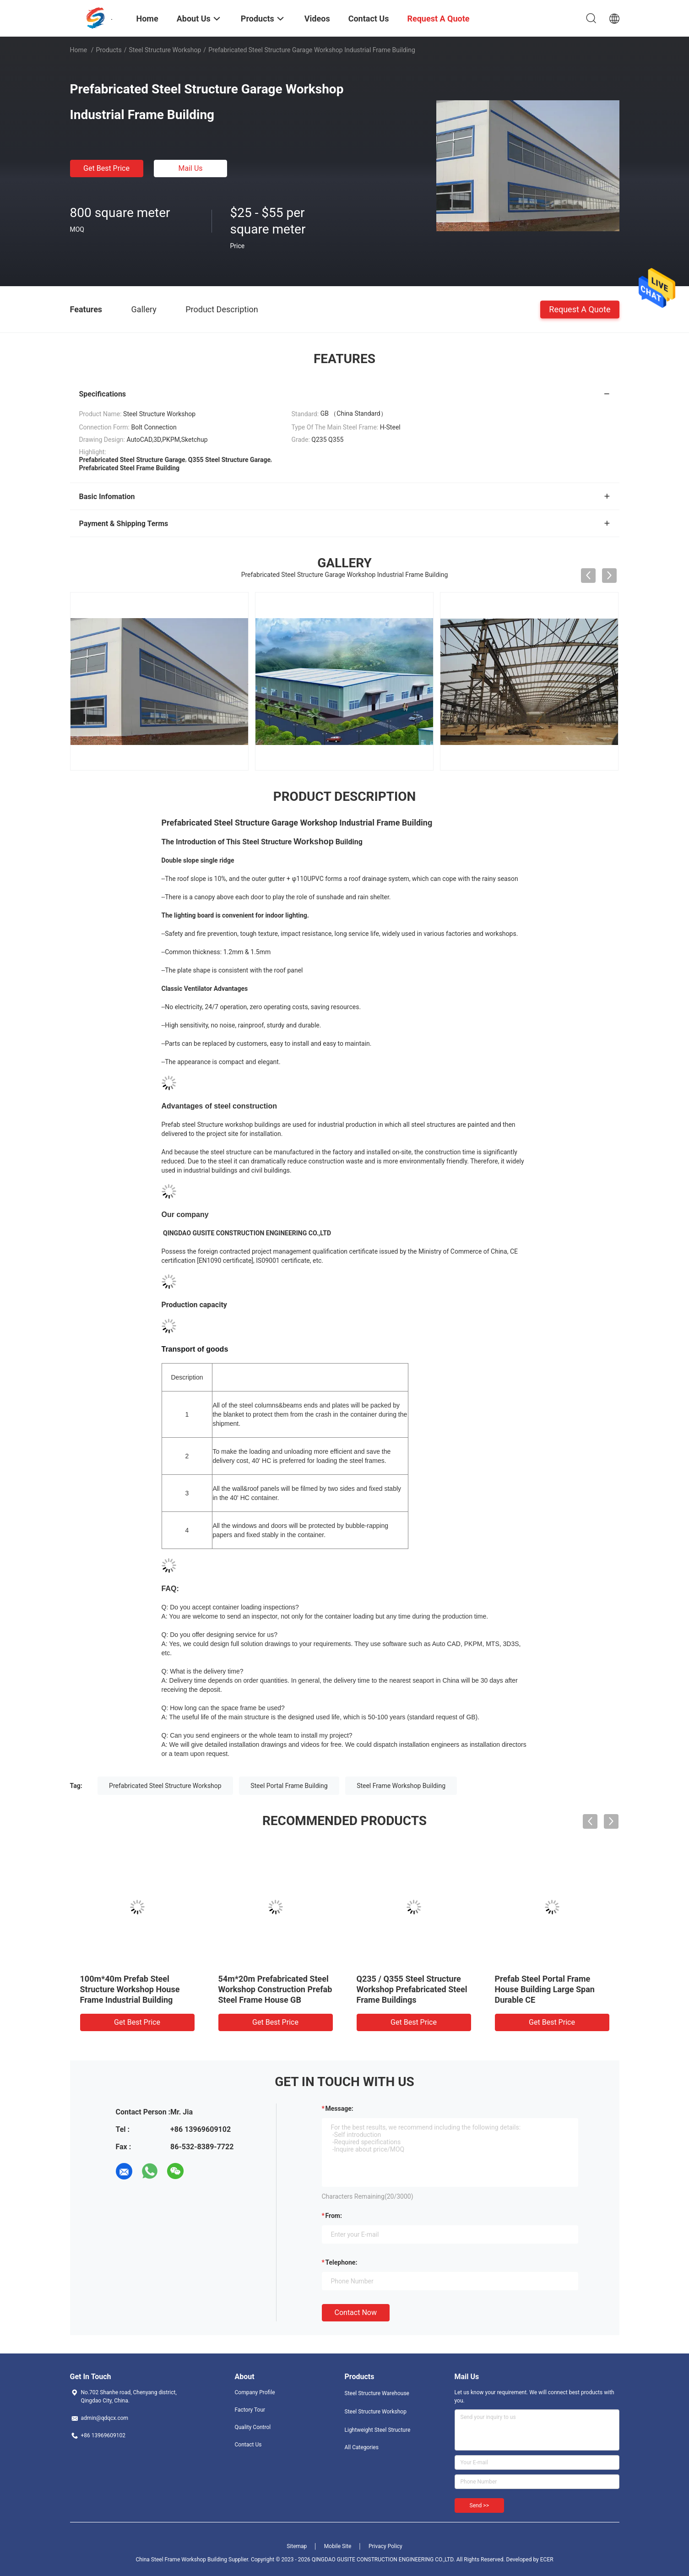 The height and width of the screenshot is (2576, 689). Describe the element at coordinates (165, 1785) in the screenshot. I see `Prefabricated Steel Structure Workshop` at that location.